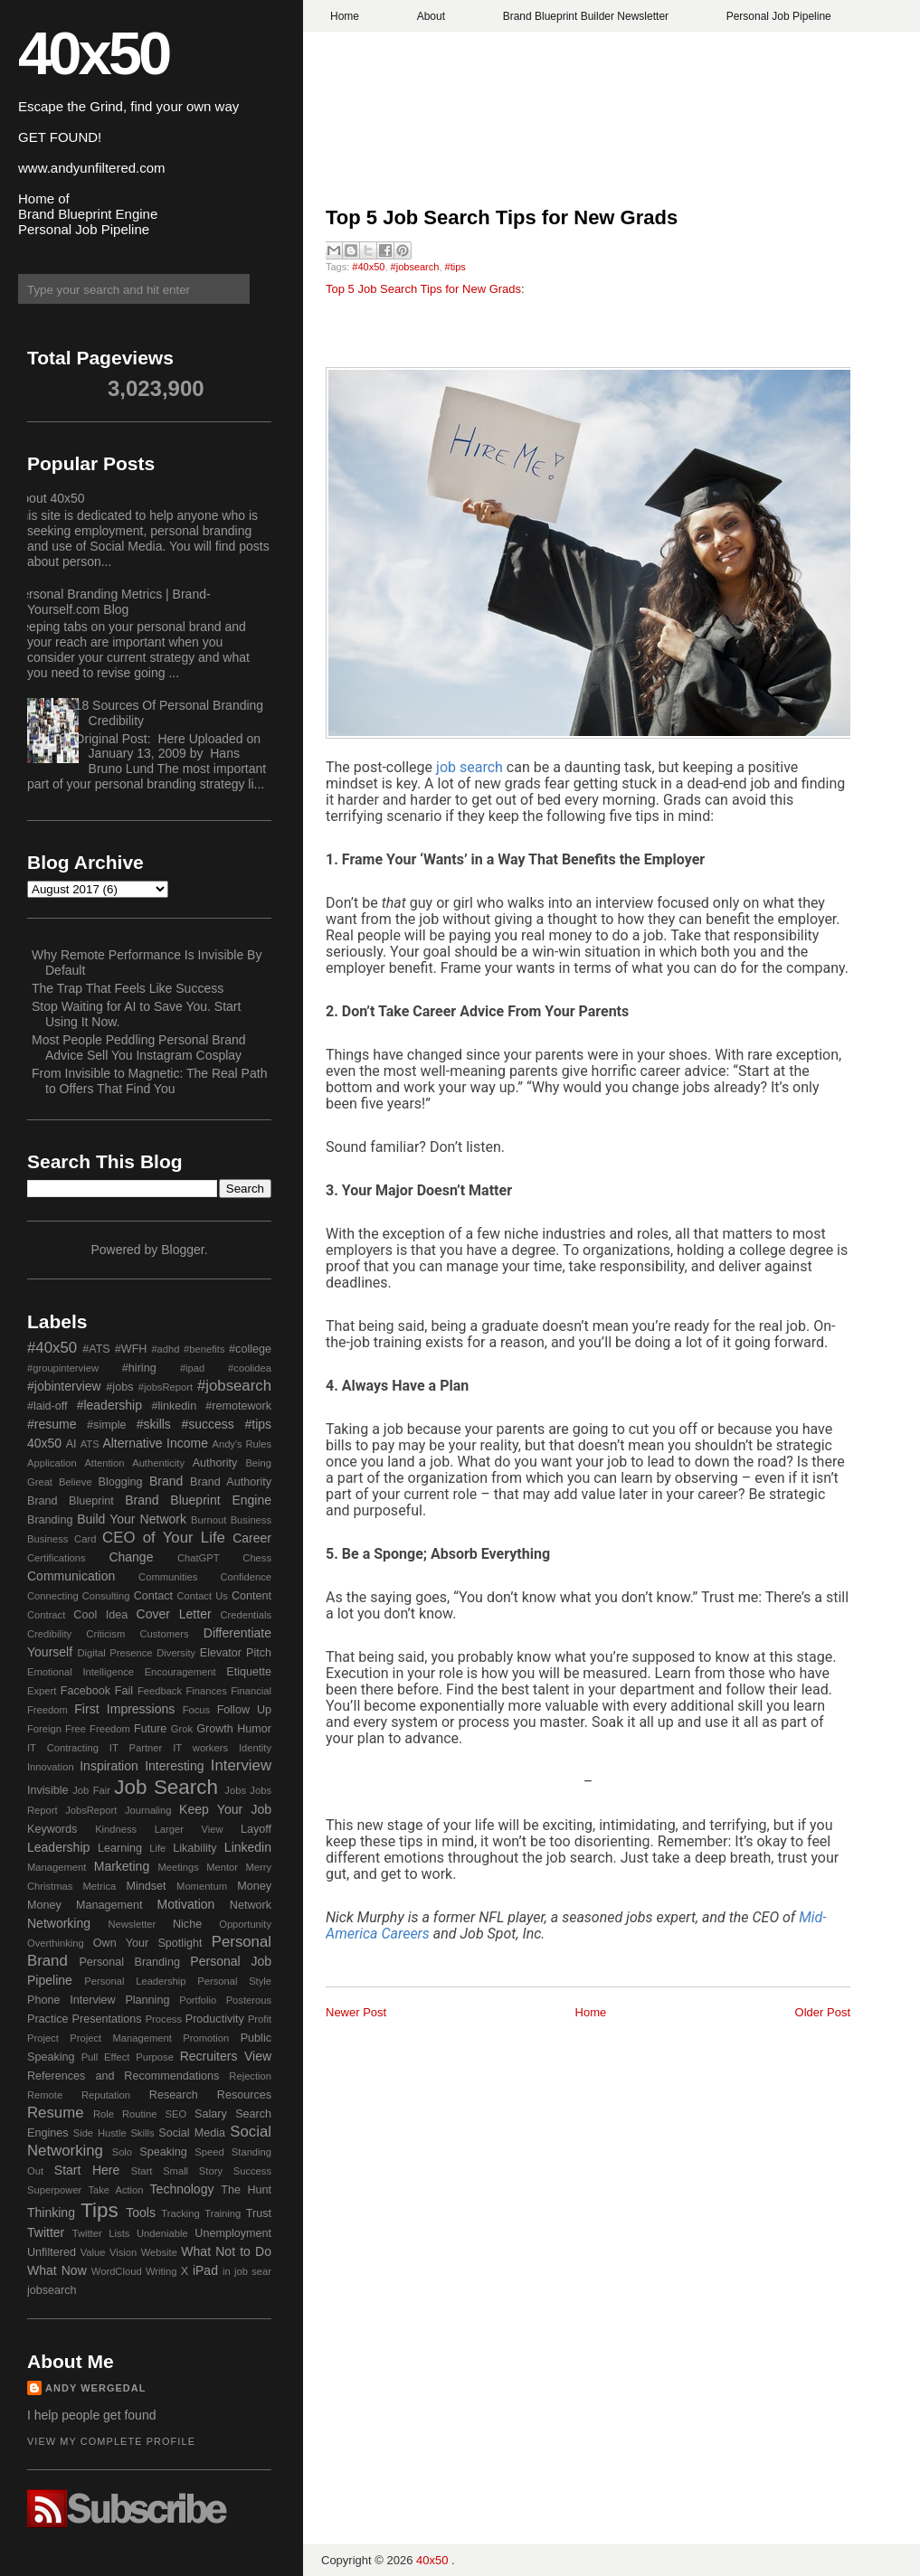  I want to click on Success, so click(252, 2171).